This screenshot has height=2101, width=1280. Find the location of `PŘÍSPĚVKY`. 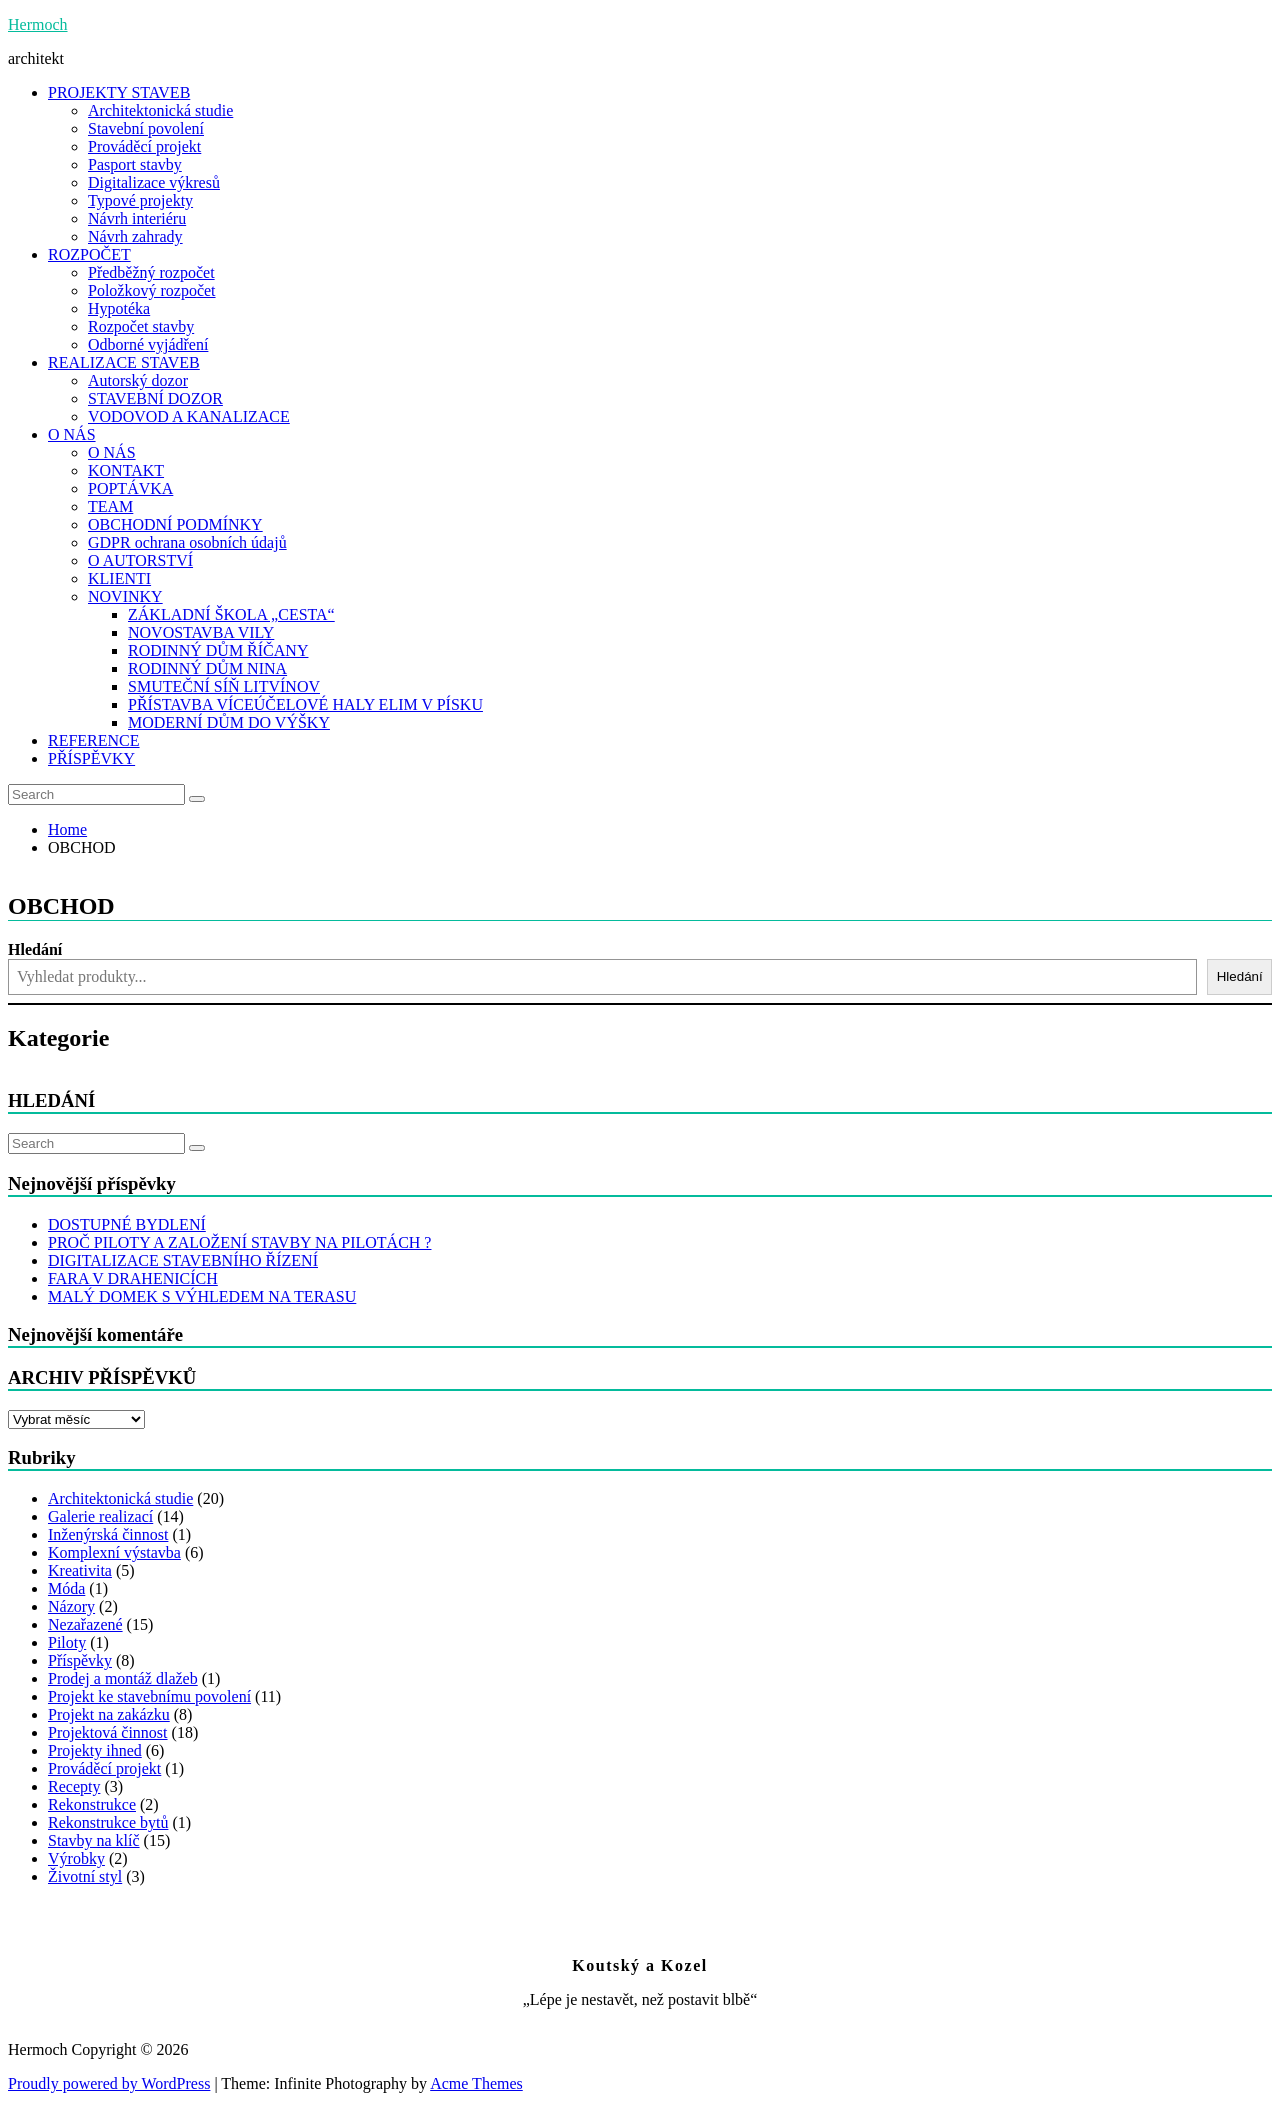

PŘÍSPĚVKY is located at coordinates (91, 758).